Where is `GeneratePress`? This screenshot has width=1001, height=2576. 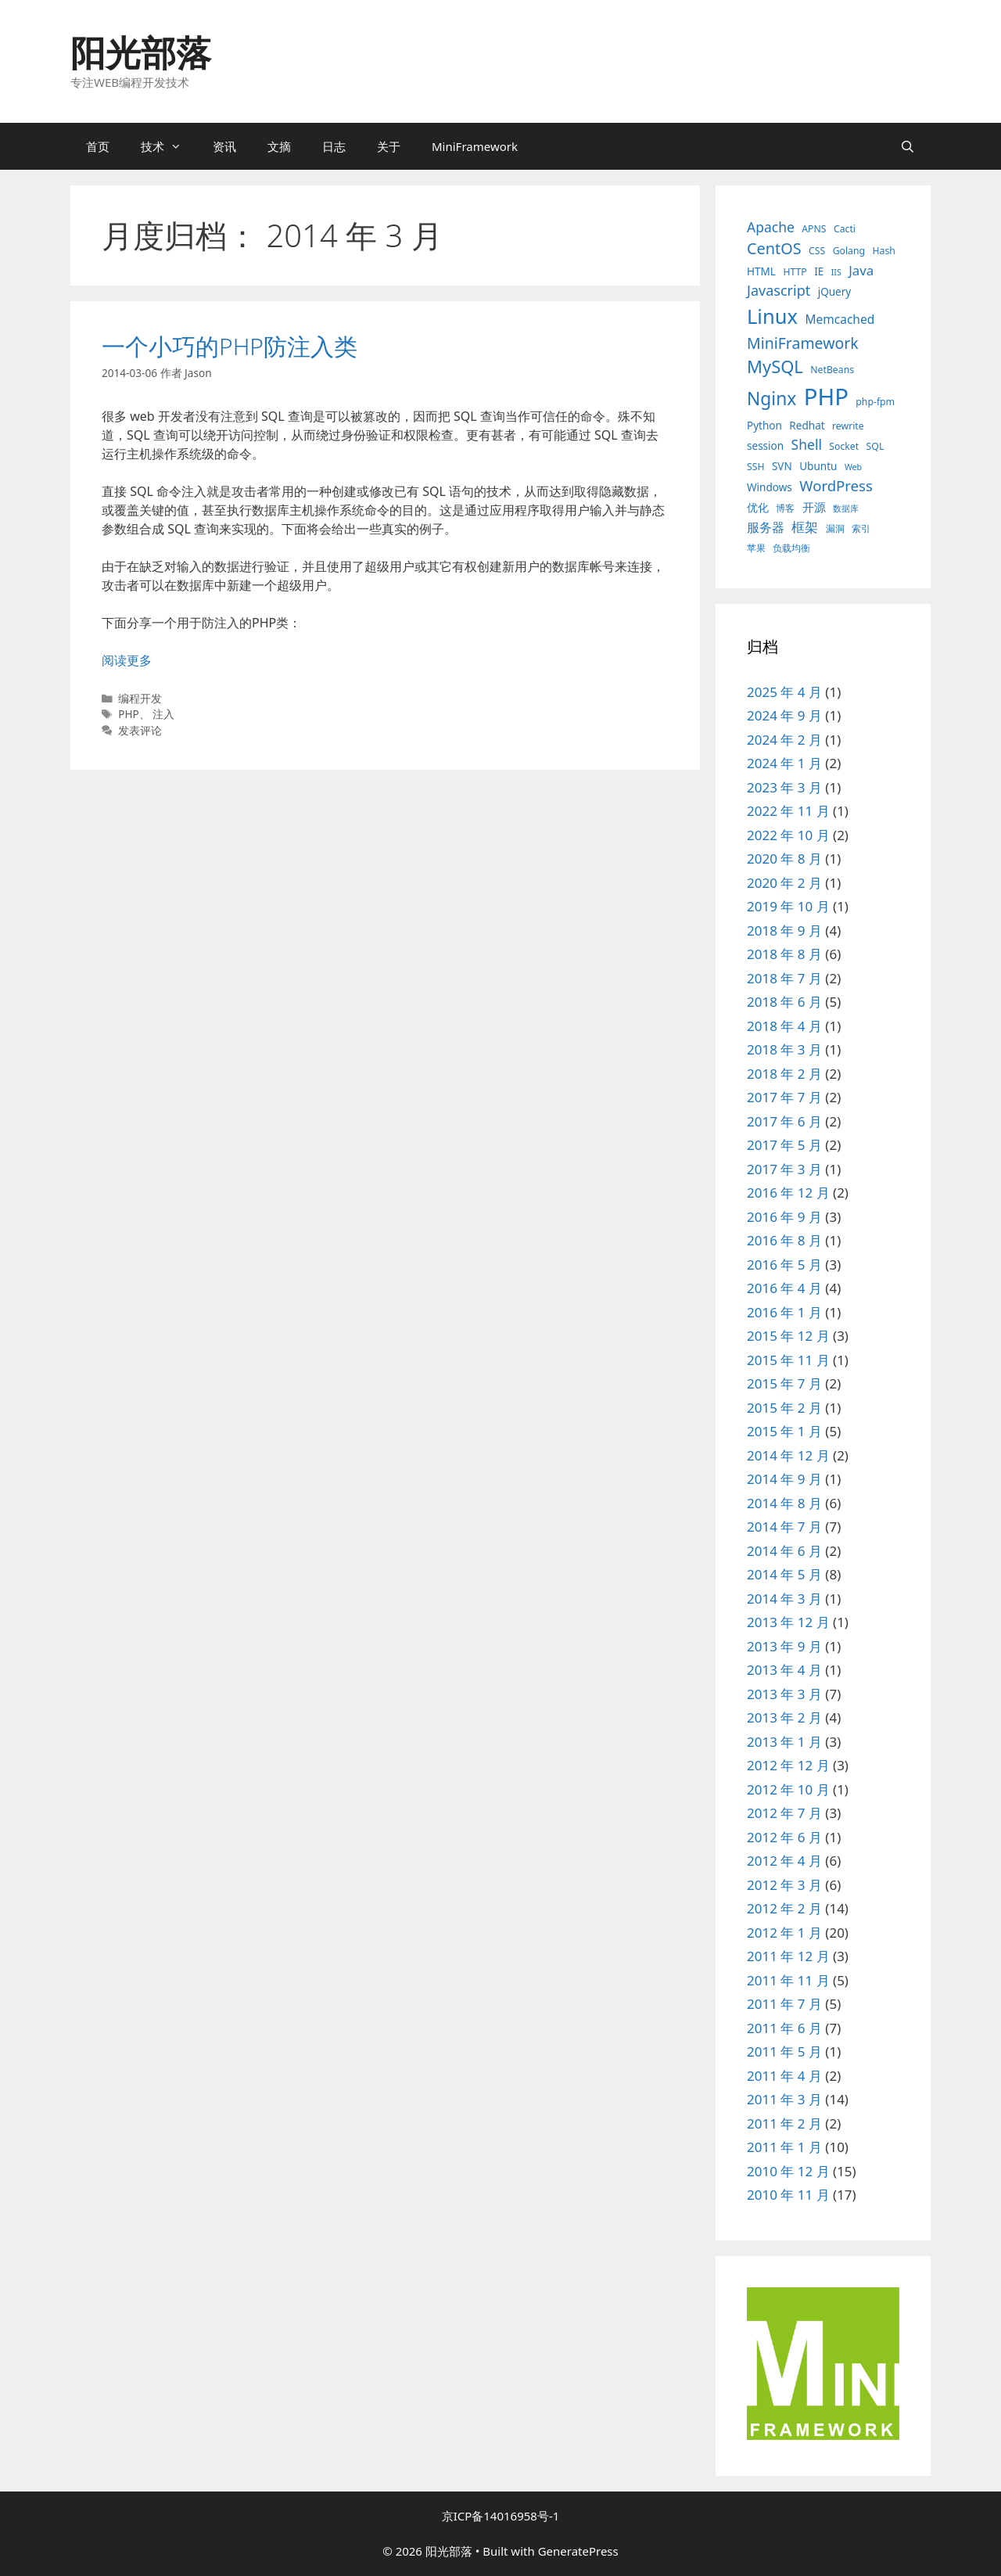 GeneratePress is located at coordinates (578, 2551).